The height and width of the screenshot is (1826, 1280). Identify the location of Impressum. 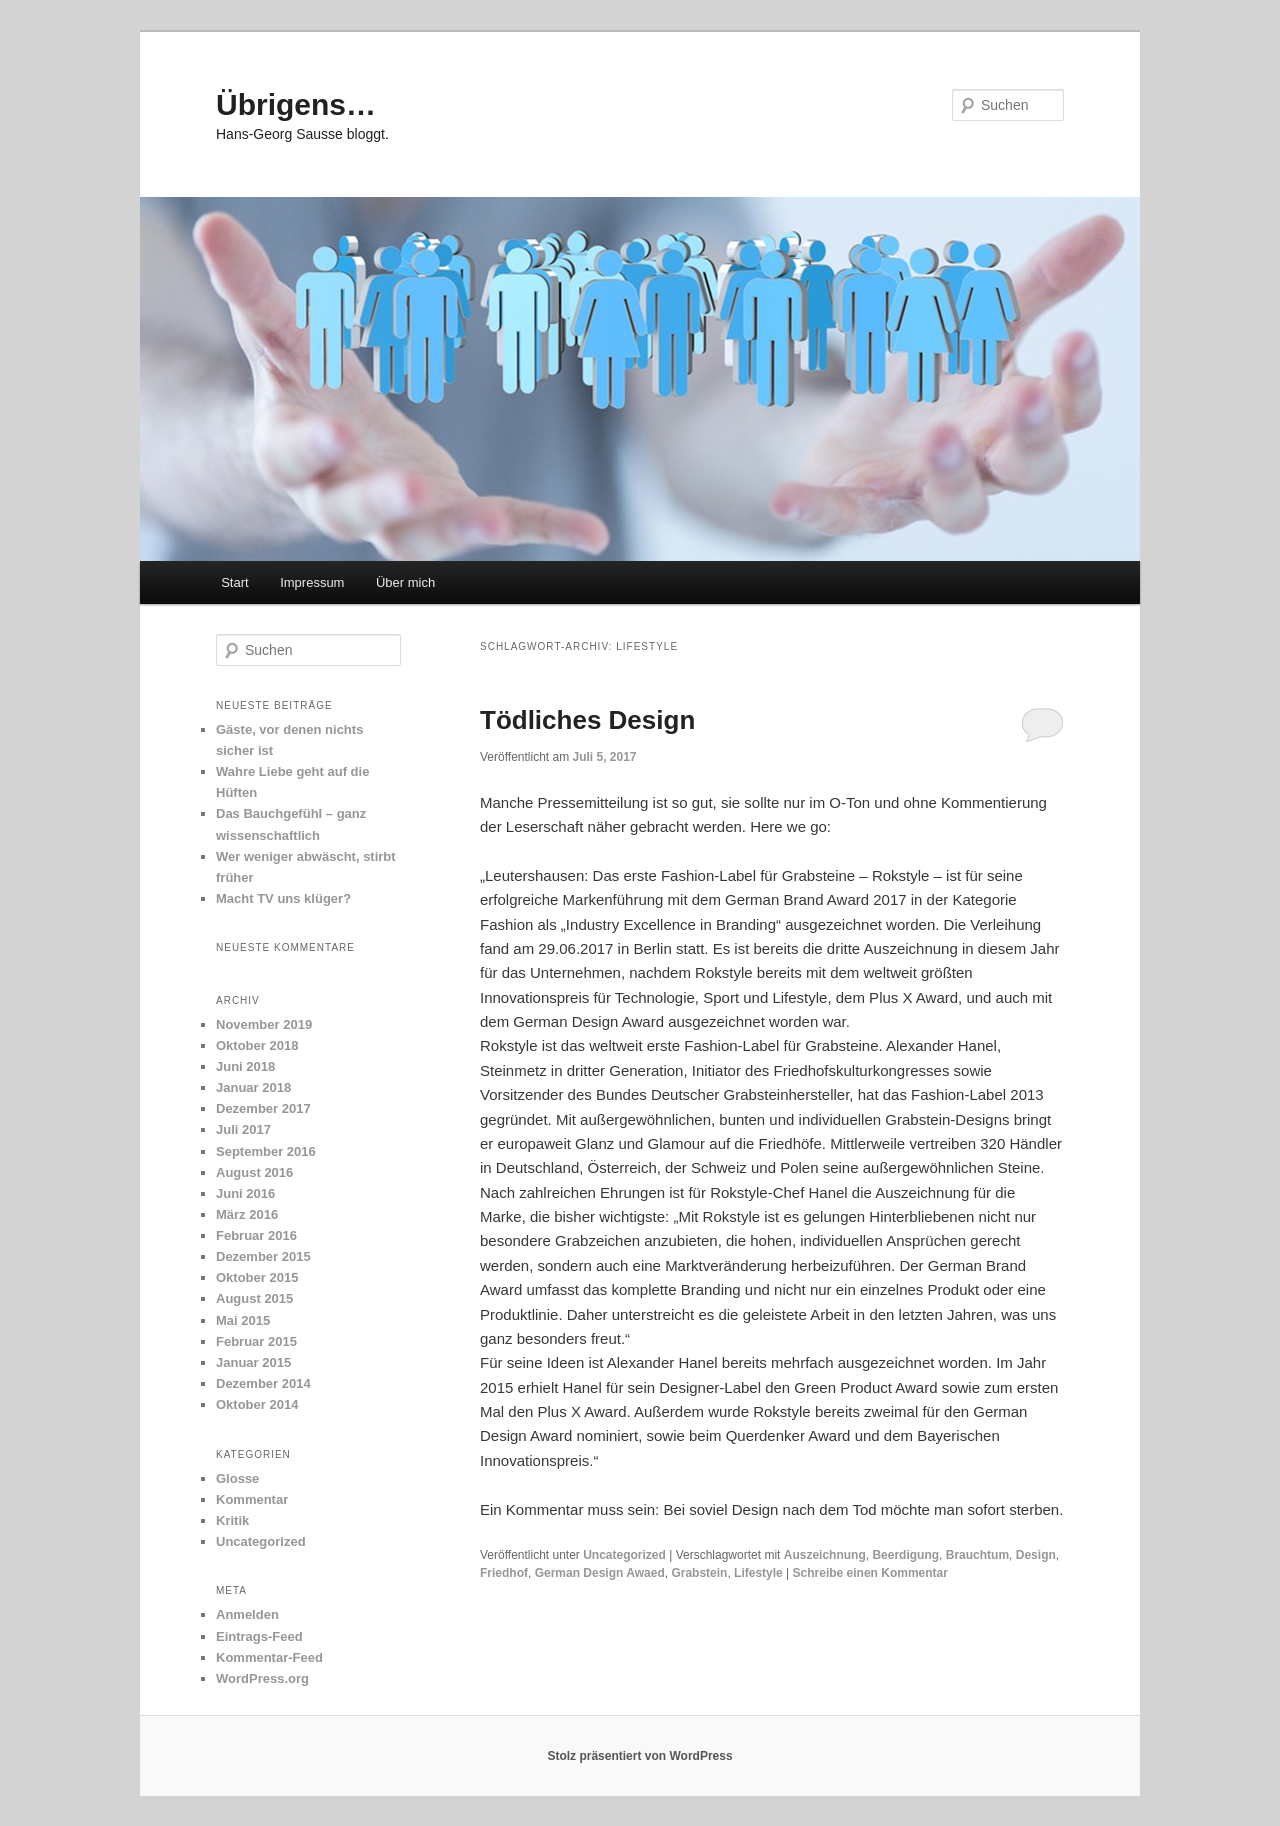
(312, 582).